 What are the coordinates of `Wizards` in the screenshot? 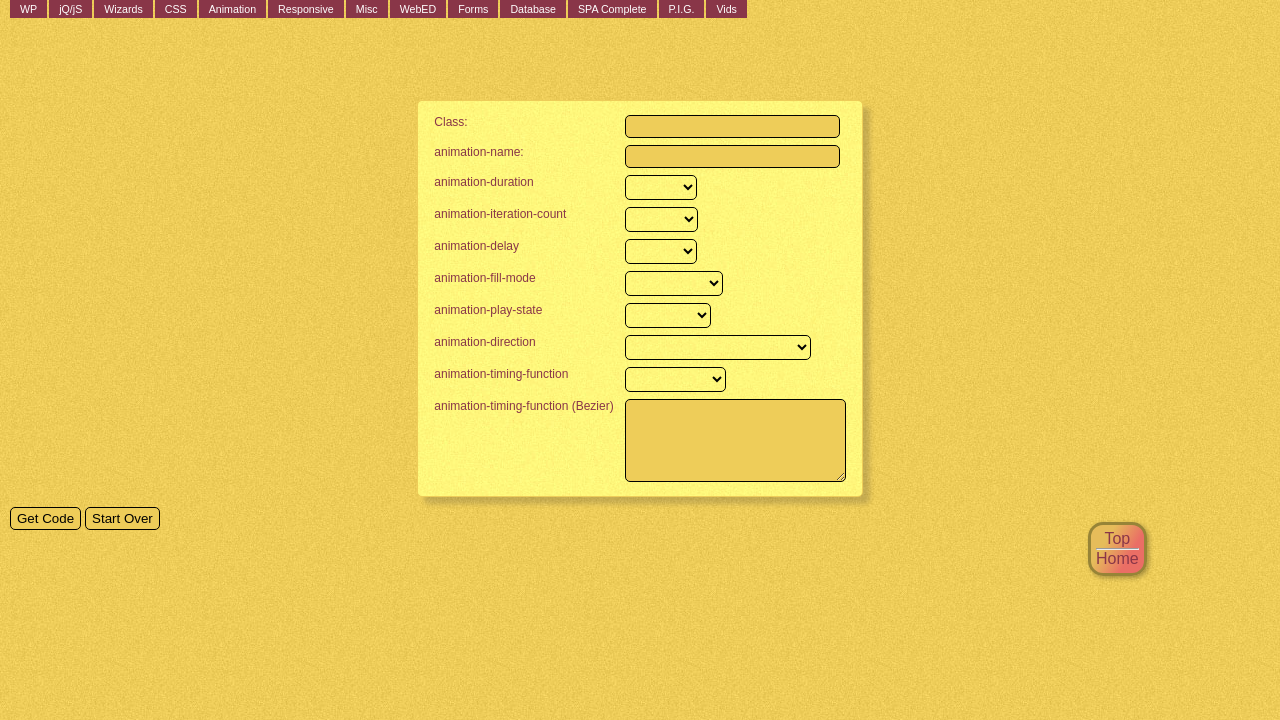 It's located at (123, 9).